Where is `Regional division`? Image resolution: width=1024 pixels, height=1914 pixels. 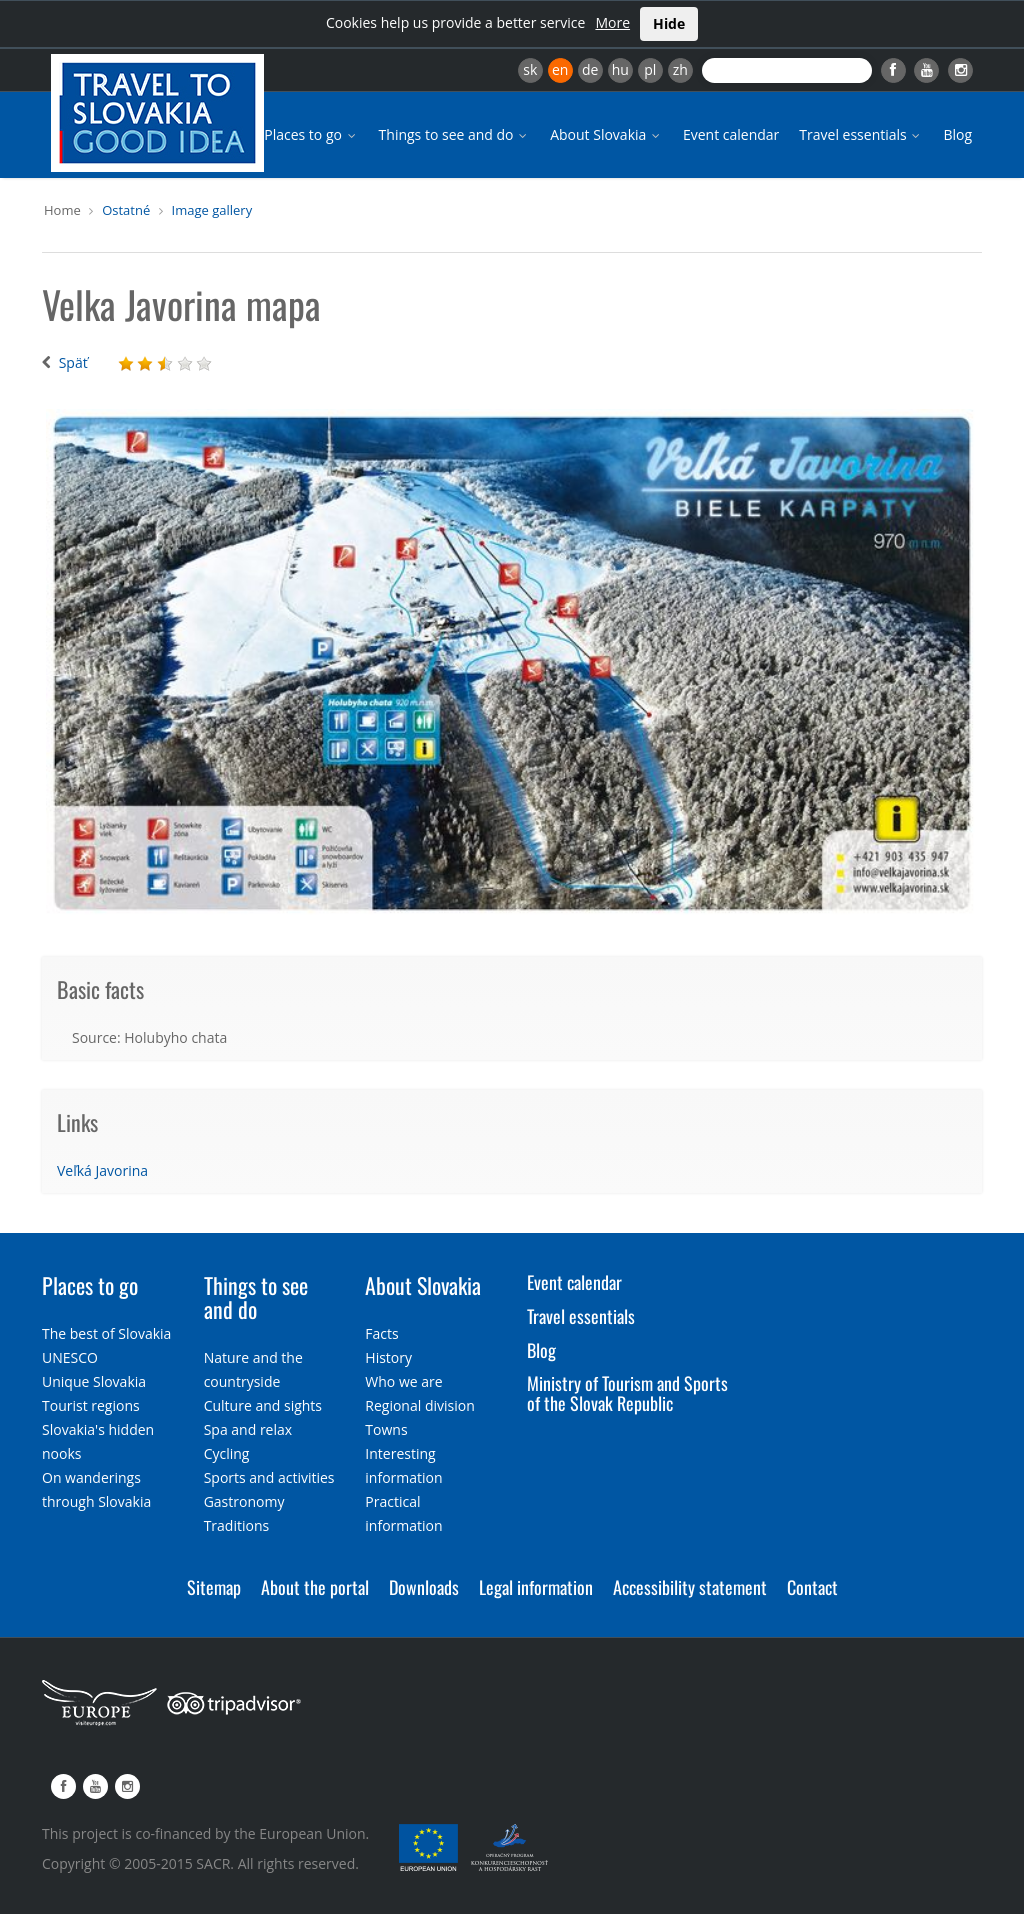
Regional division is located at coordinates (419, 1405).